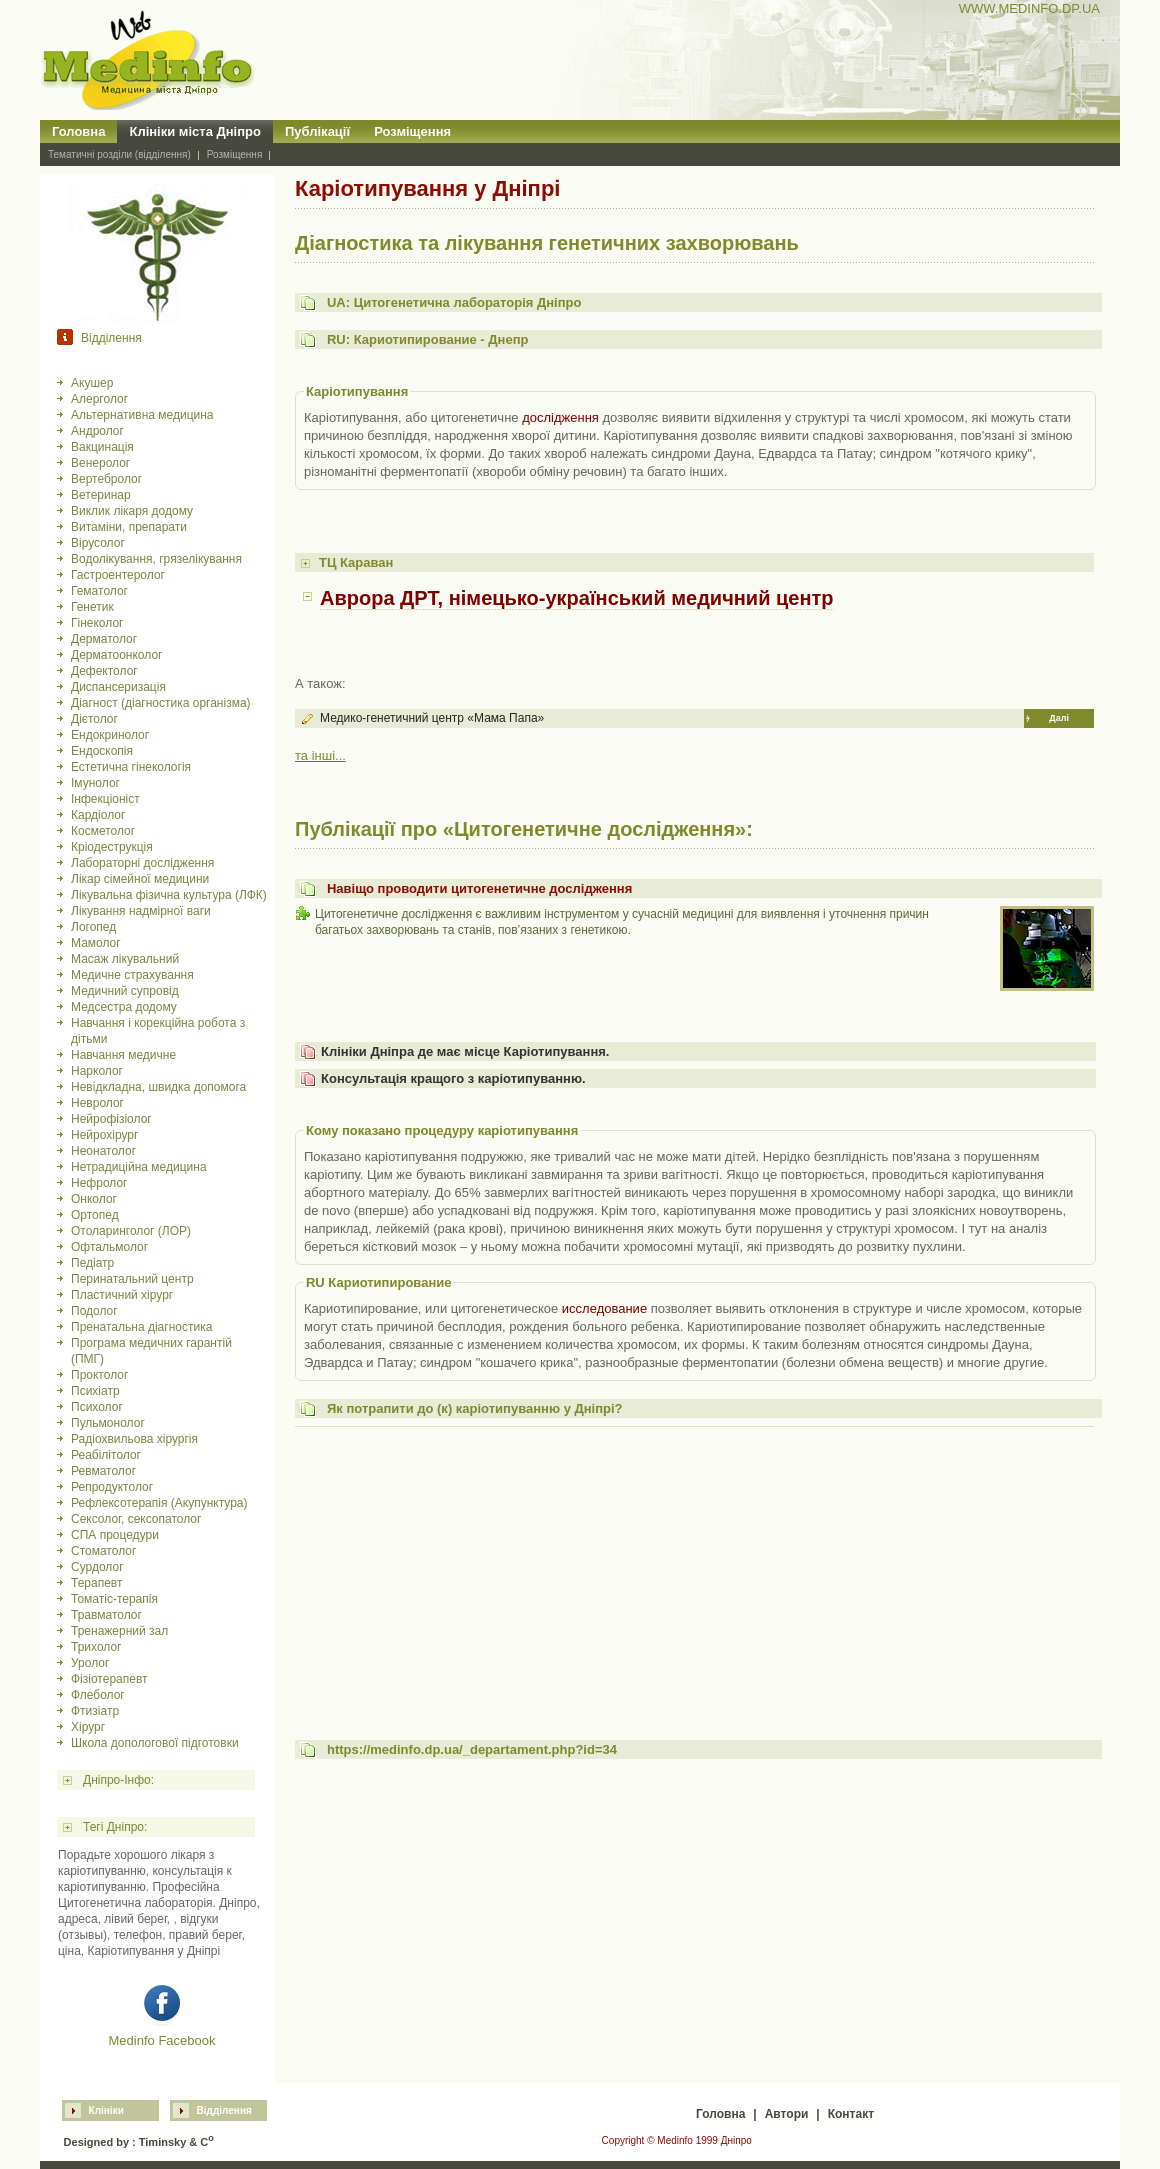  What do you see at coordinates (99, 591) in the screenshot?
I see `Гематолог` at bounding box center [99, 591].